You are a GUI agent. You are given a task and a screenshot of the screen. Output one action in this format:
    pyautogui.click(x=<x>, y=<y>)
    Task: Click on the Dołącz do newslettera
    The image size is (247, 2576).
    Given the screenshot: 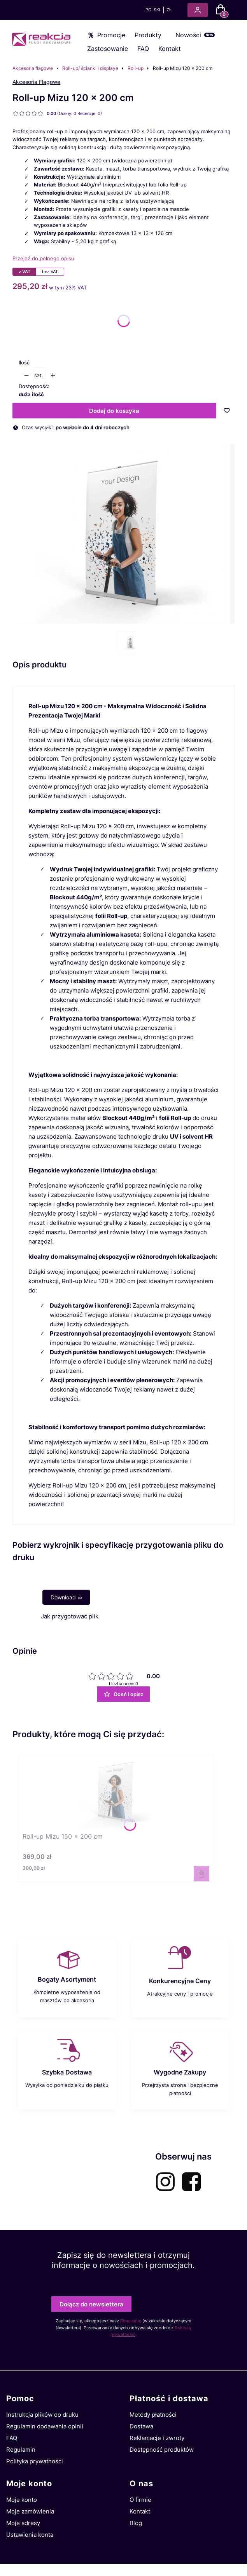 What is the action you would take?
    pyautogui.click(x=91, y=2304)
    